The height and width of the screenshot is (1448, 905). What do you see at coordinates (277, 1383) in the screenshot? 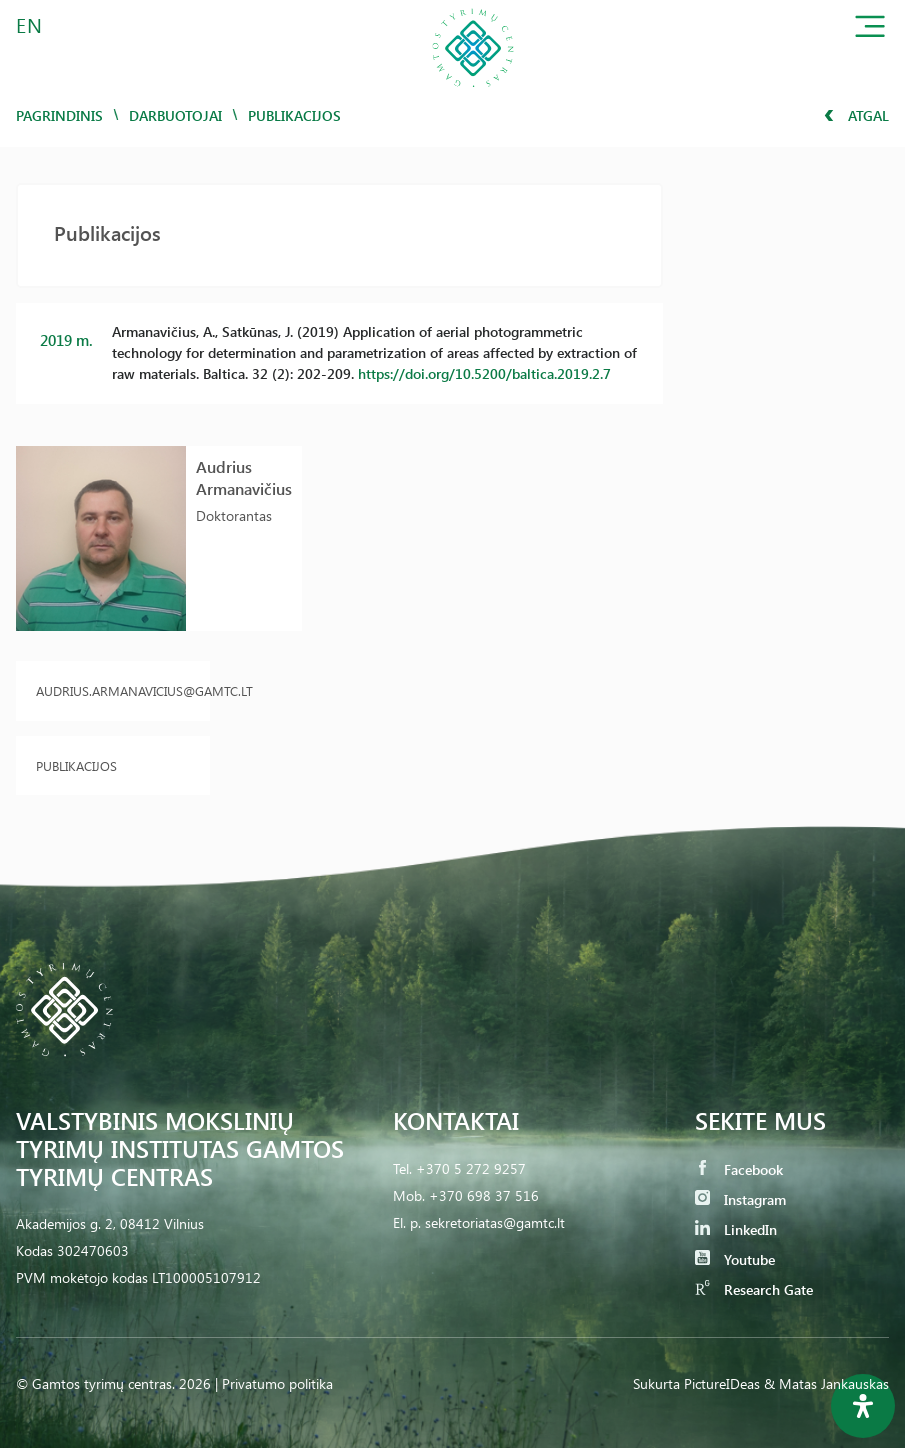
I see `Privatumo politika` at bounding box center [277, 1383].